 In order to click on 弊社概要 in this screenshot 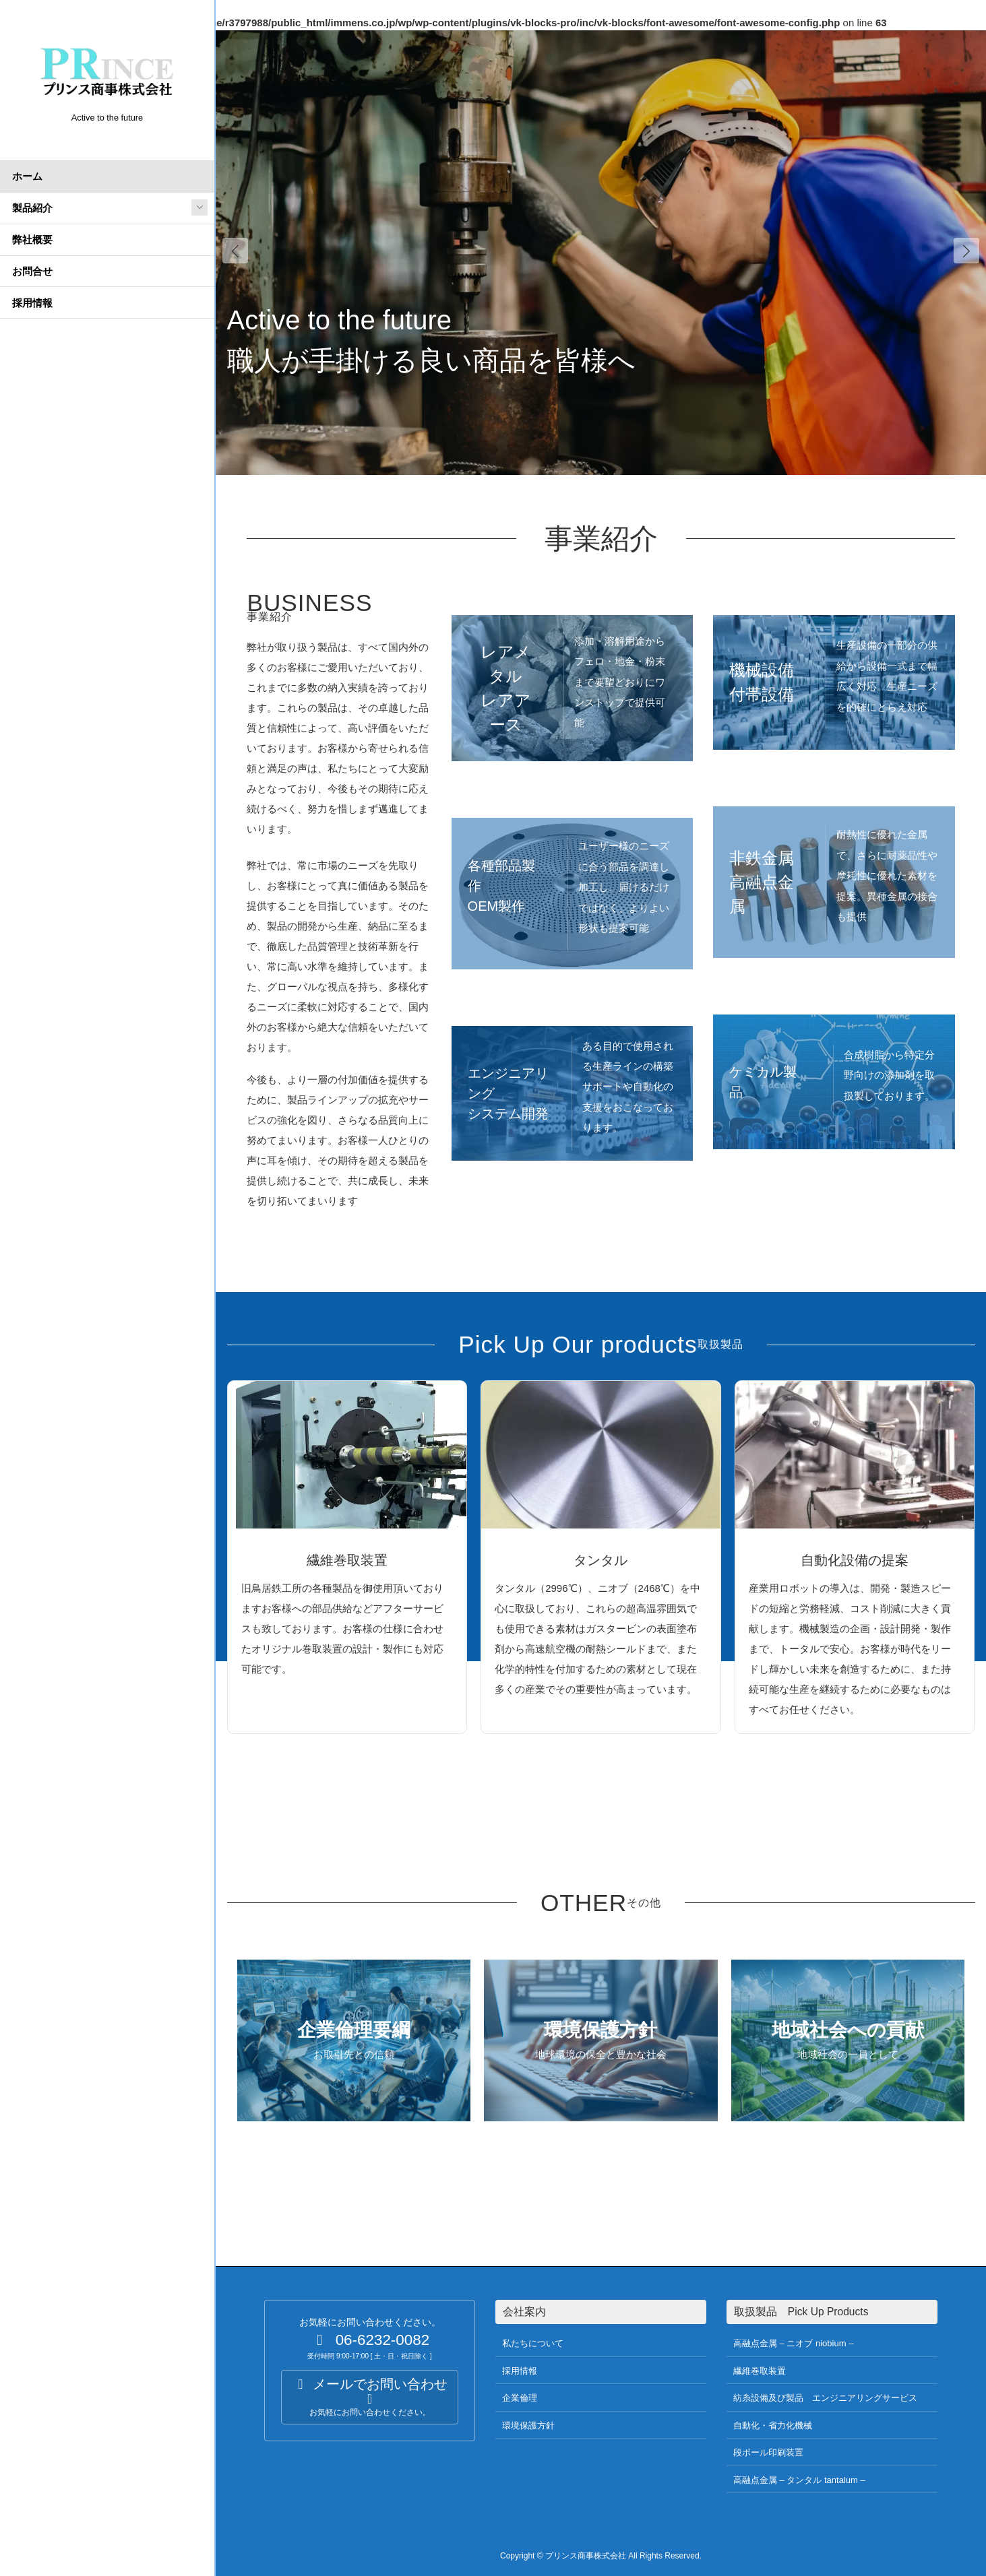, I will do `click(32, 239)`.